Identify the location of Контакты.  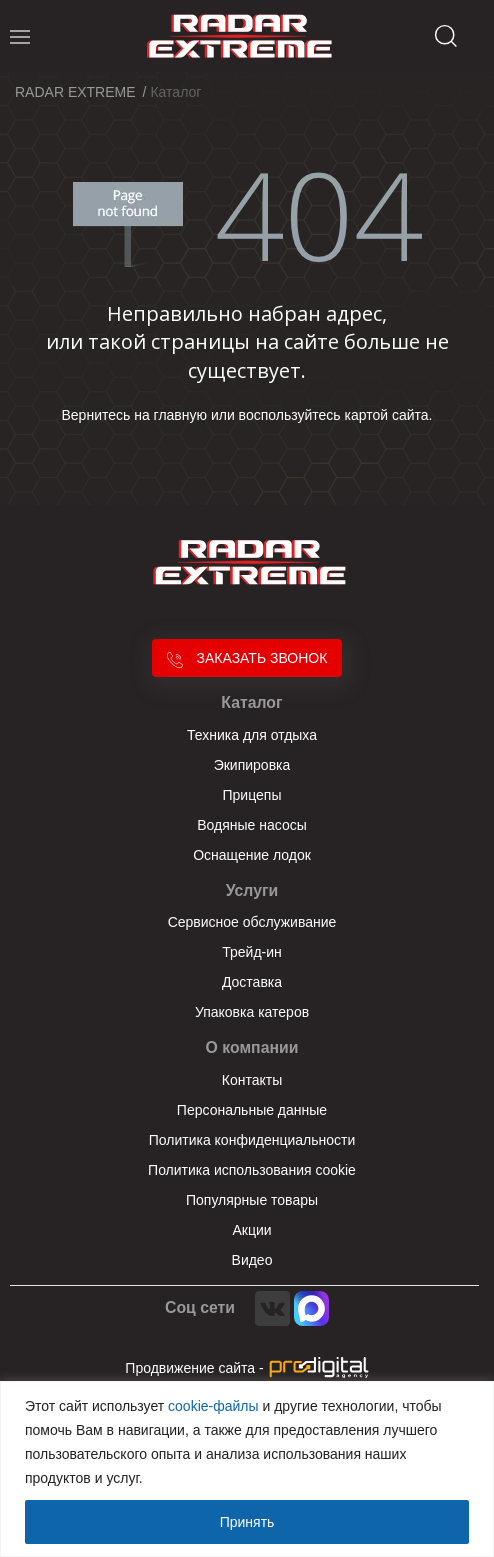
(252, 1080).